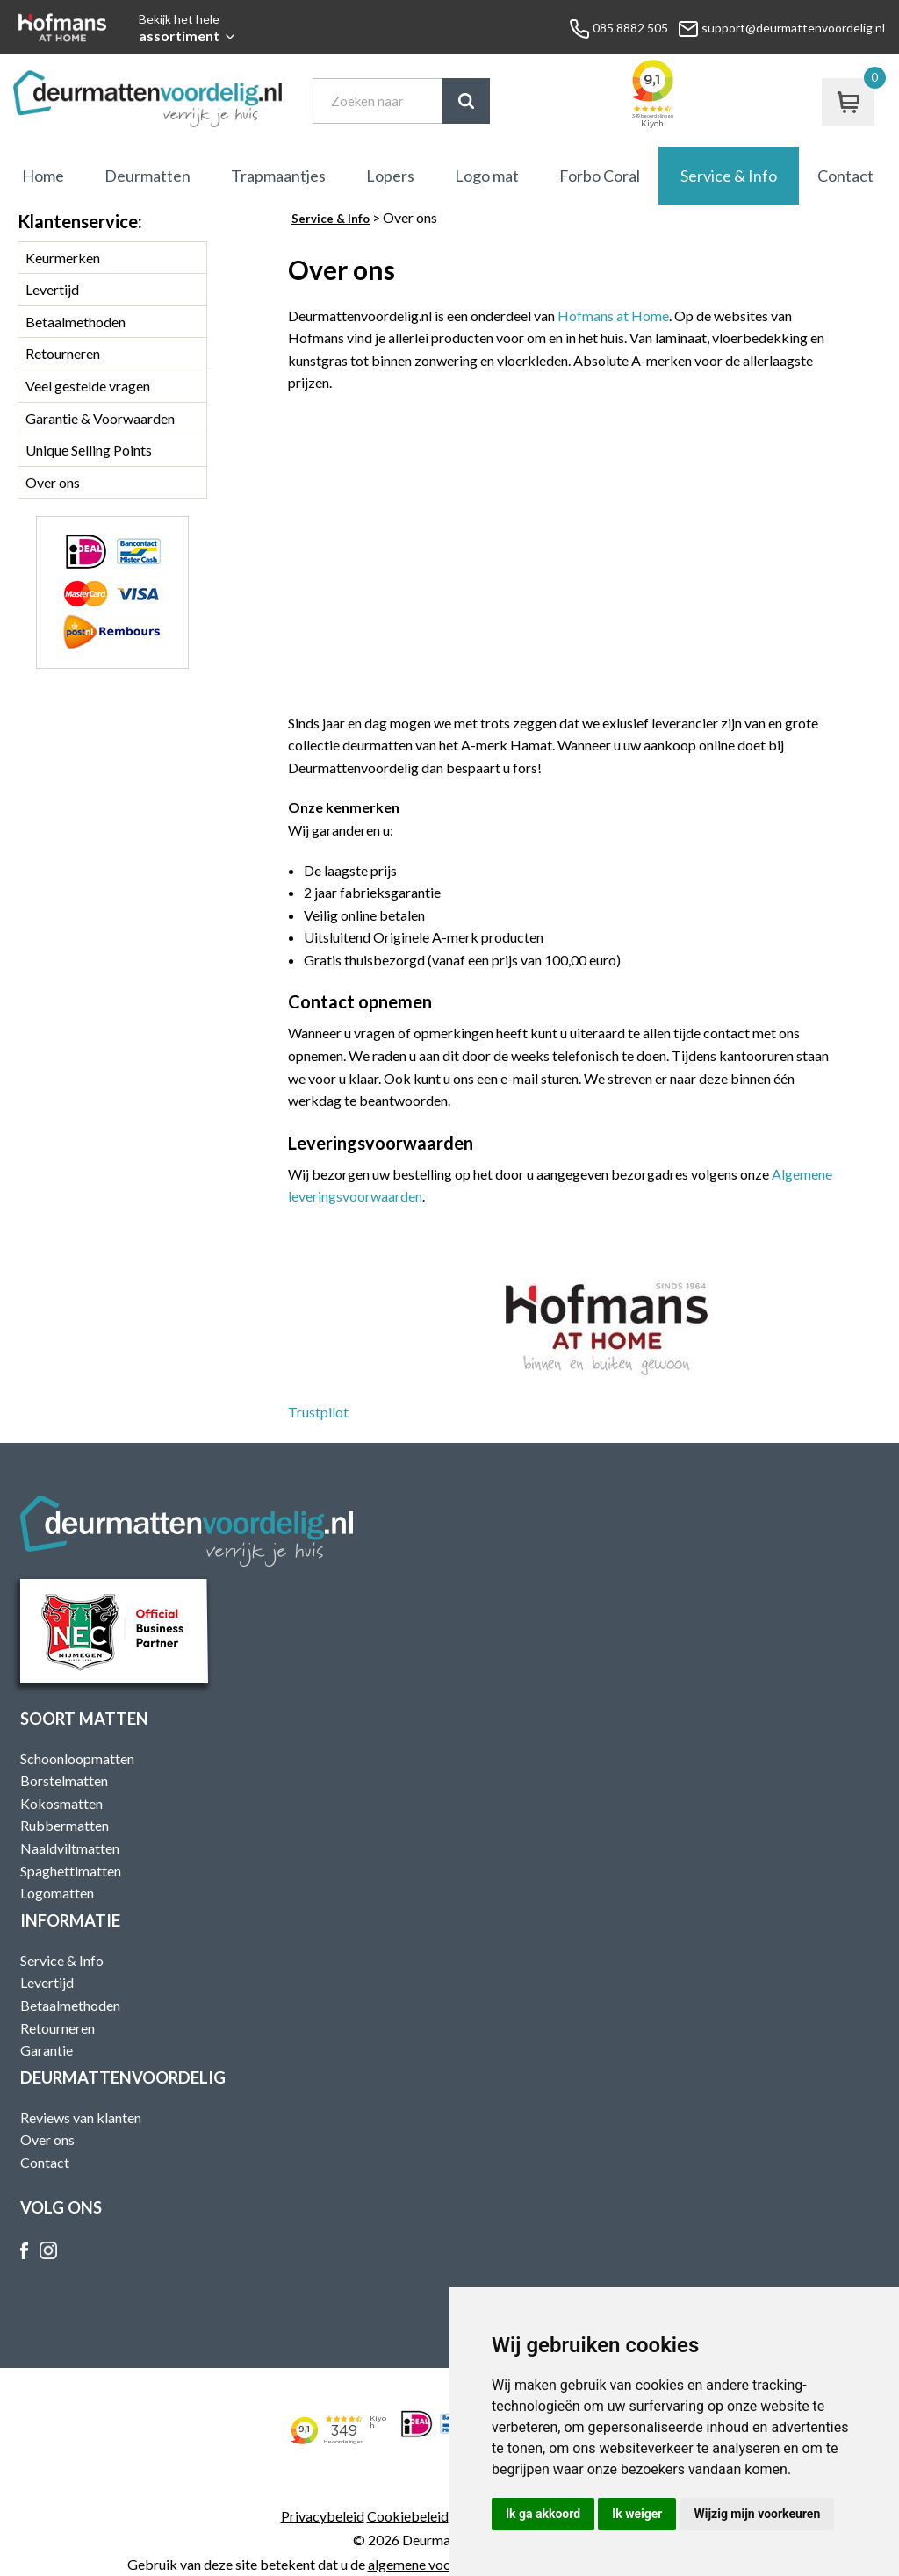  I want to click on Levertijd, so click(52, 289).